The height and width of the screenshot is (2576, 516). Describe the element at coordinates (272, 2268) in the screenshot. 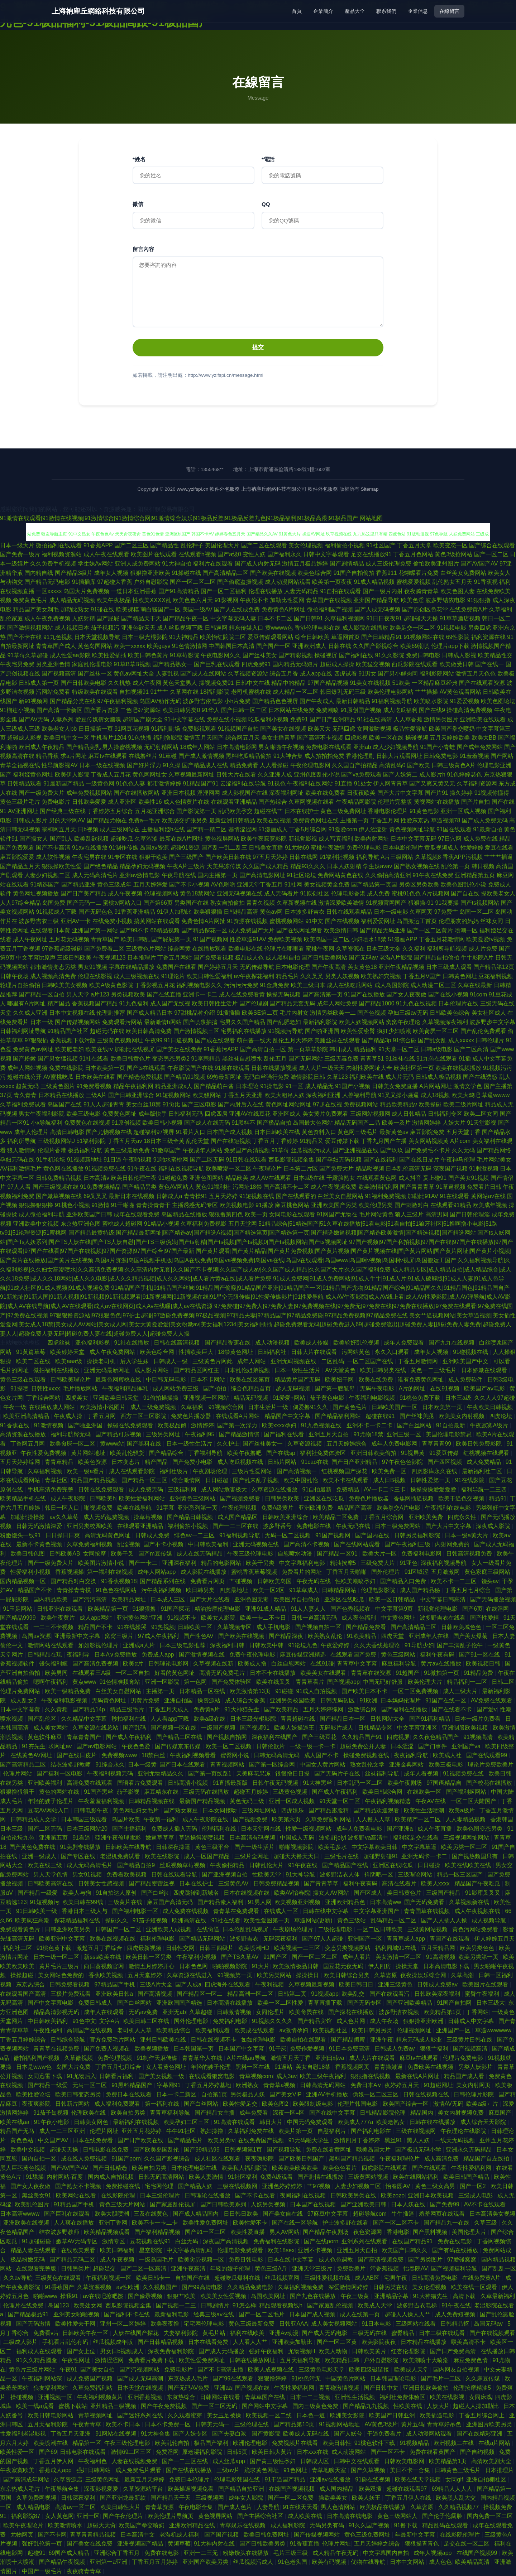

I see `黄色三级A斤` at that location.